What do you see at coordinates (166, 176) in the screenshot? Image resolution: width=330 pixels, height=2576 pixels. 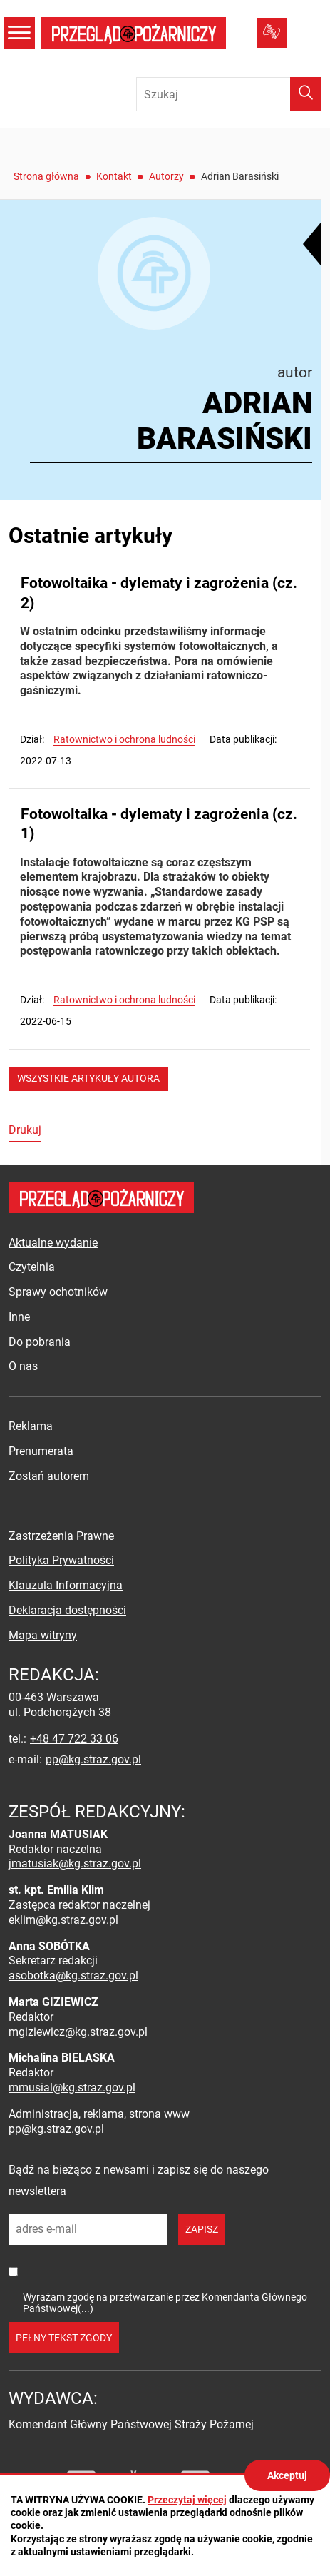 I see `Autorzy` at bounding box center [166, 176].